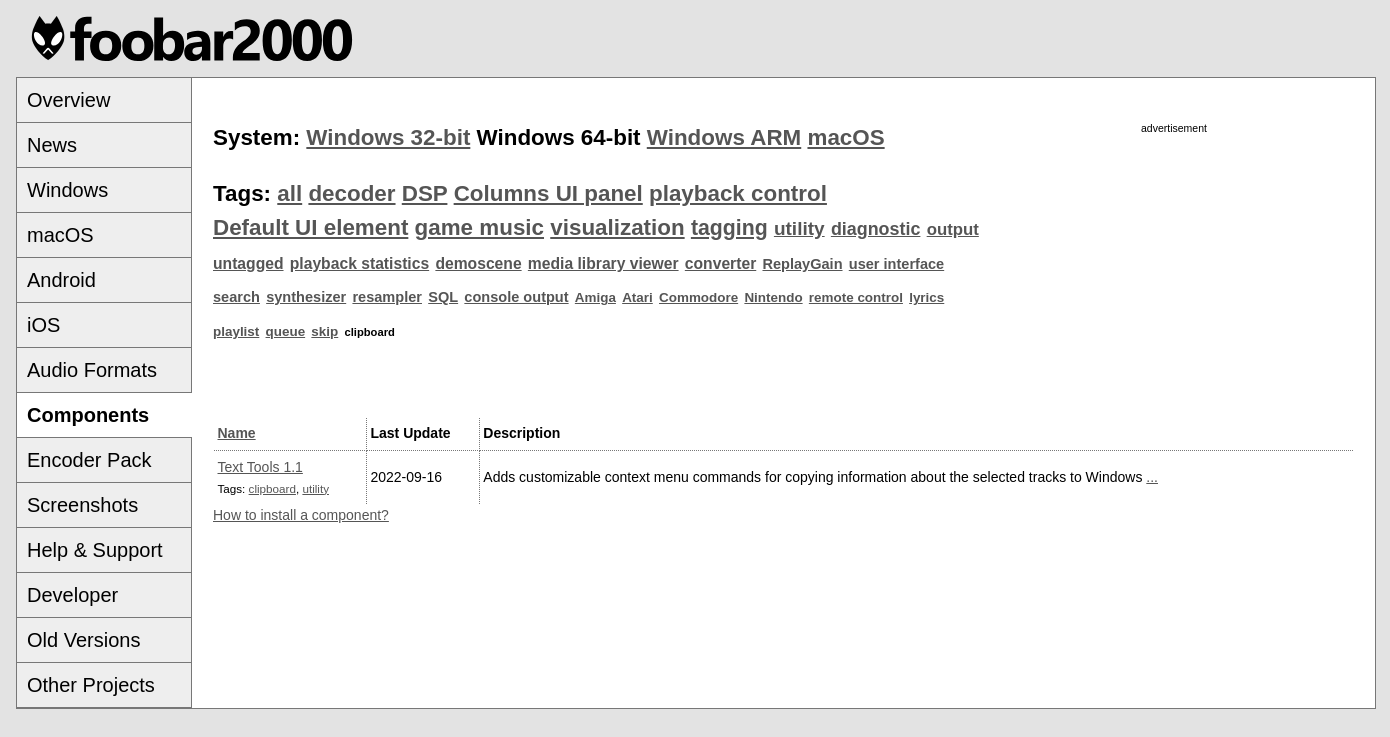 Image resolution: width=1390 pixels, height=737 pixels. I want to click on Encoder Pack, so click(89, 460).